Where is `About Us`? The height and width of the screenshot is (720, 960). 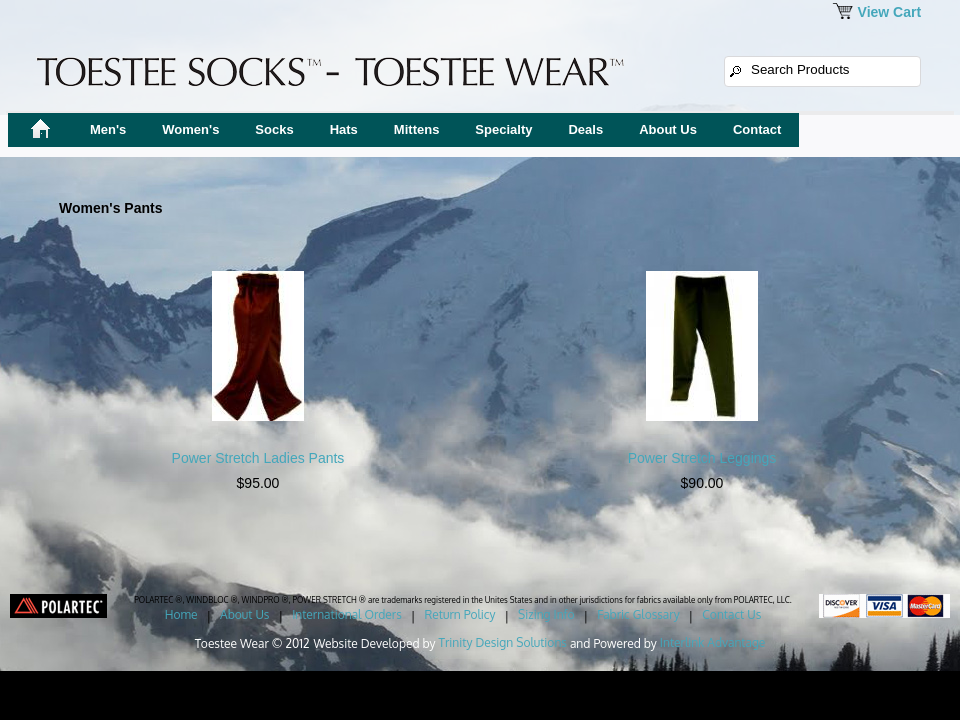 About Us is located at coordinates (668, 129).